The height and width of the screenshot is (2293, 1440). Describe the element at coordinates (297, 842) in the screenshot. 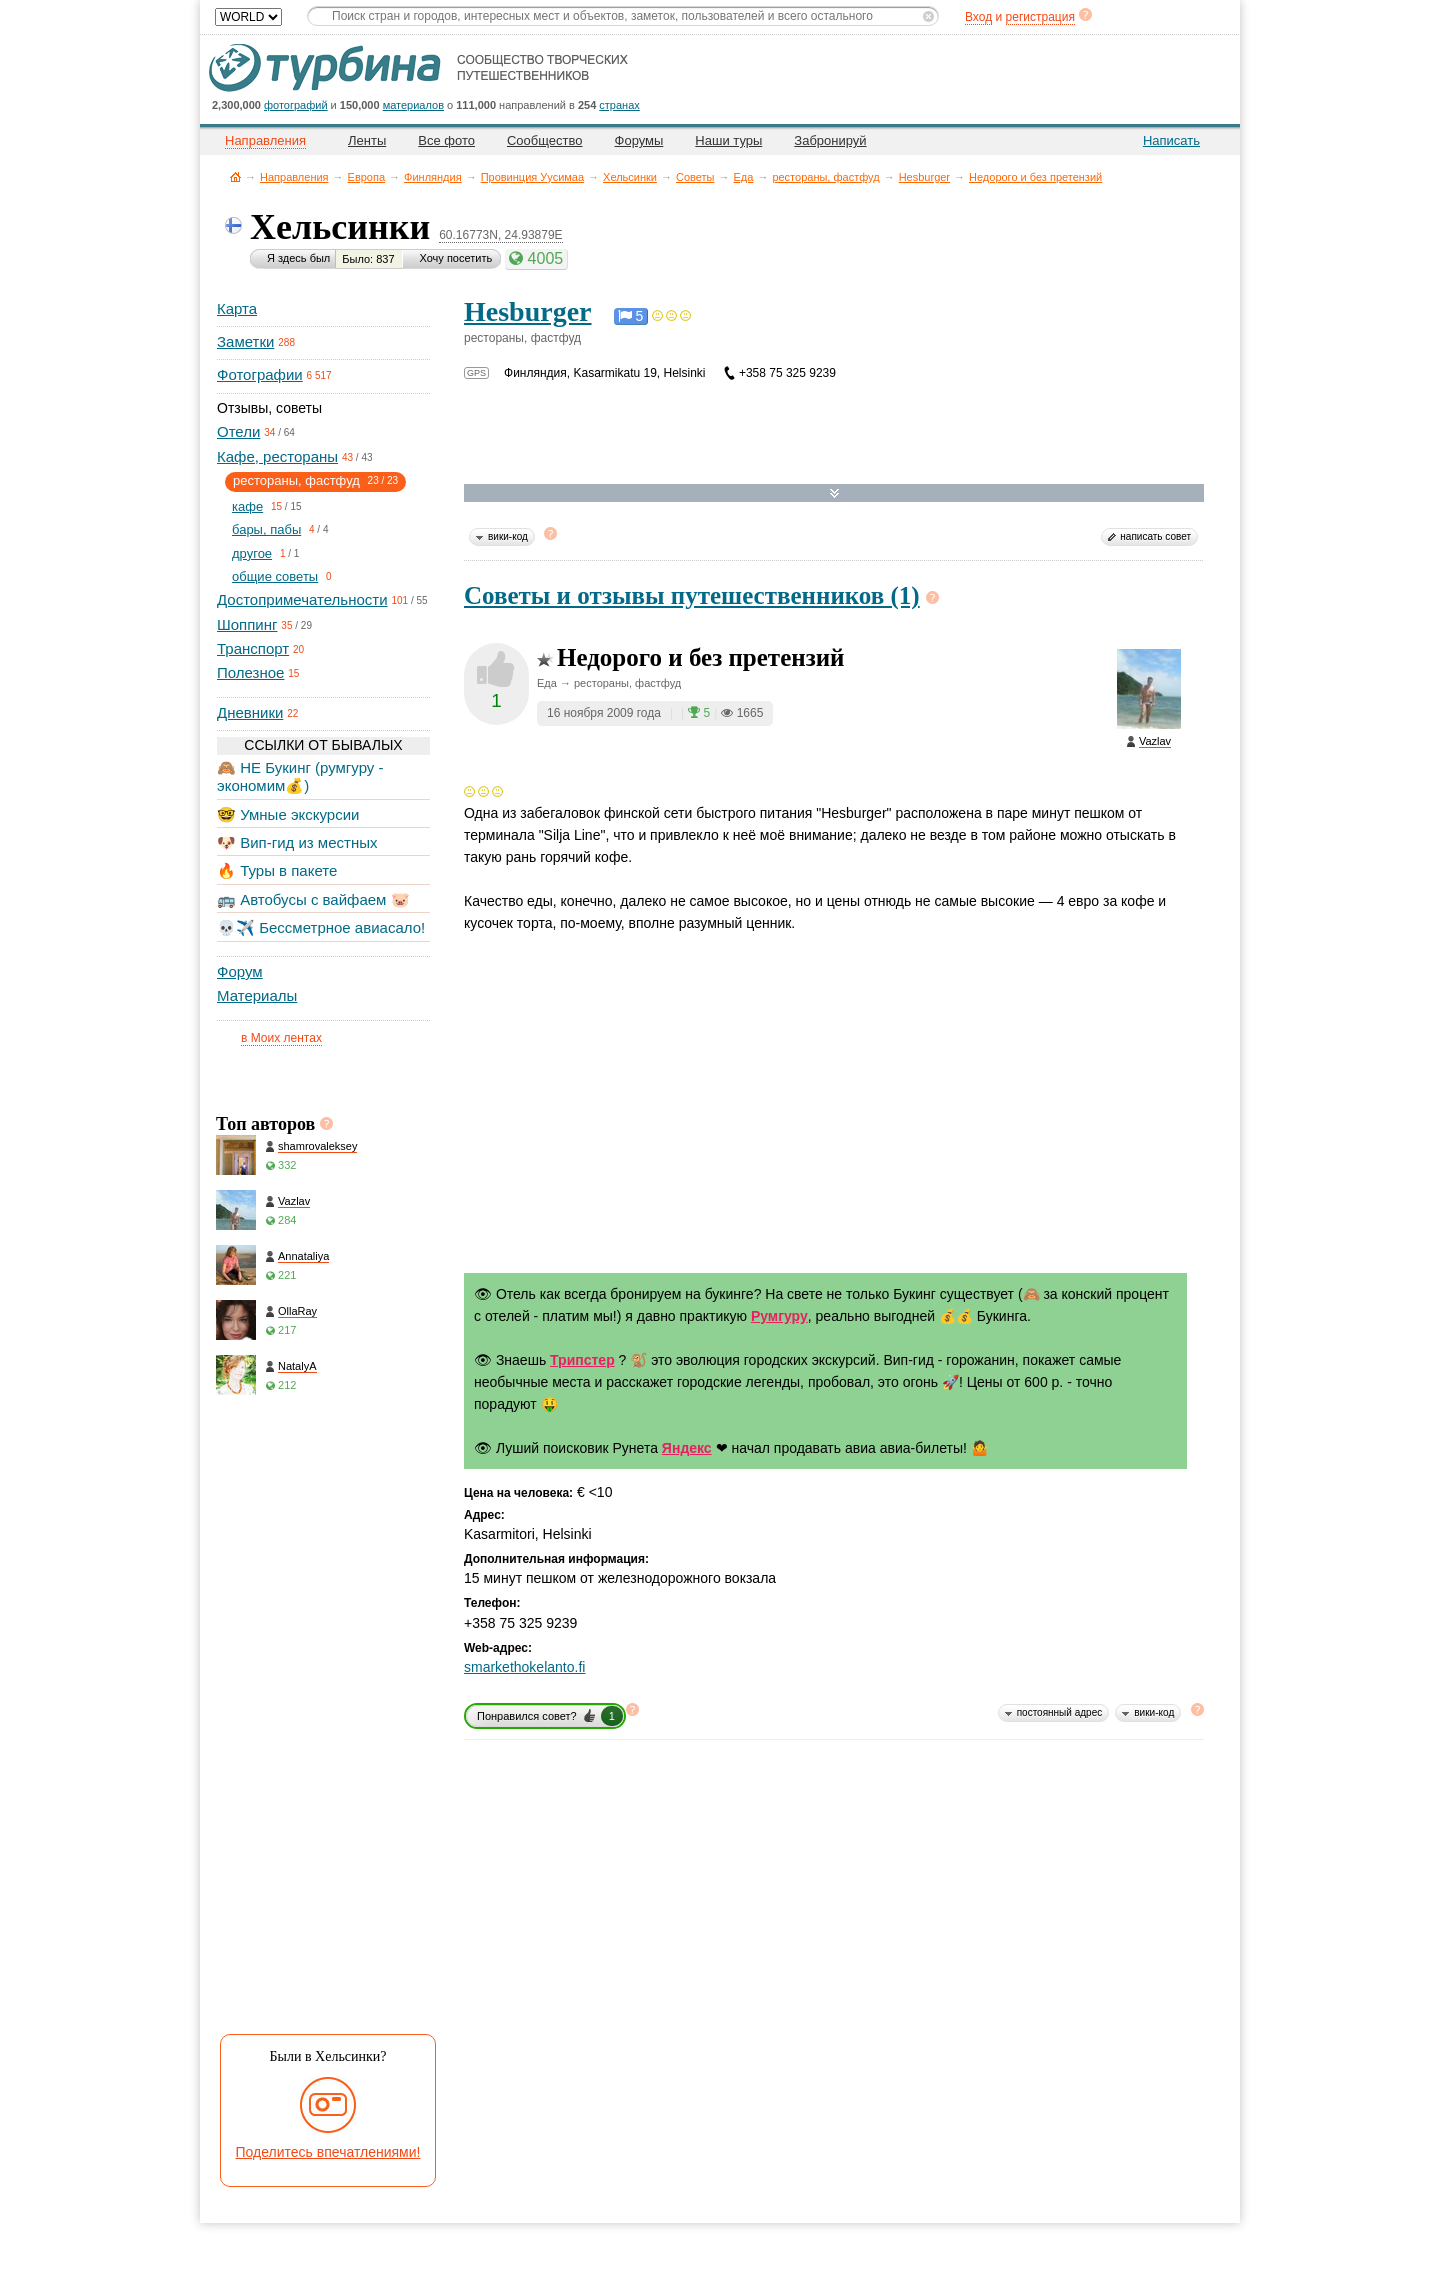

I see `🐶 Вип-гид из местных` at that location.